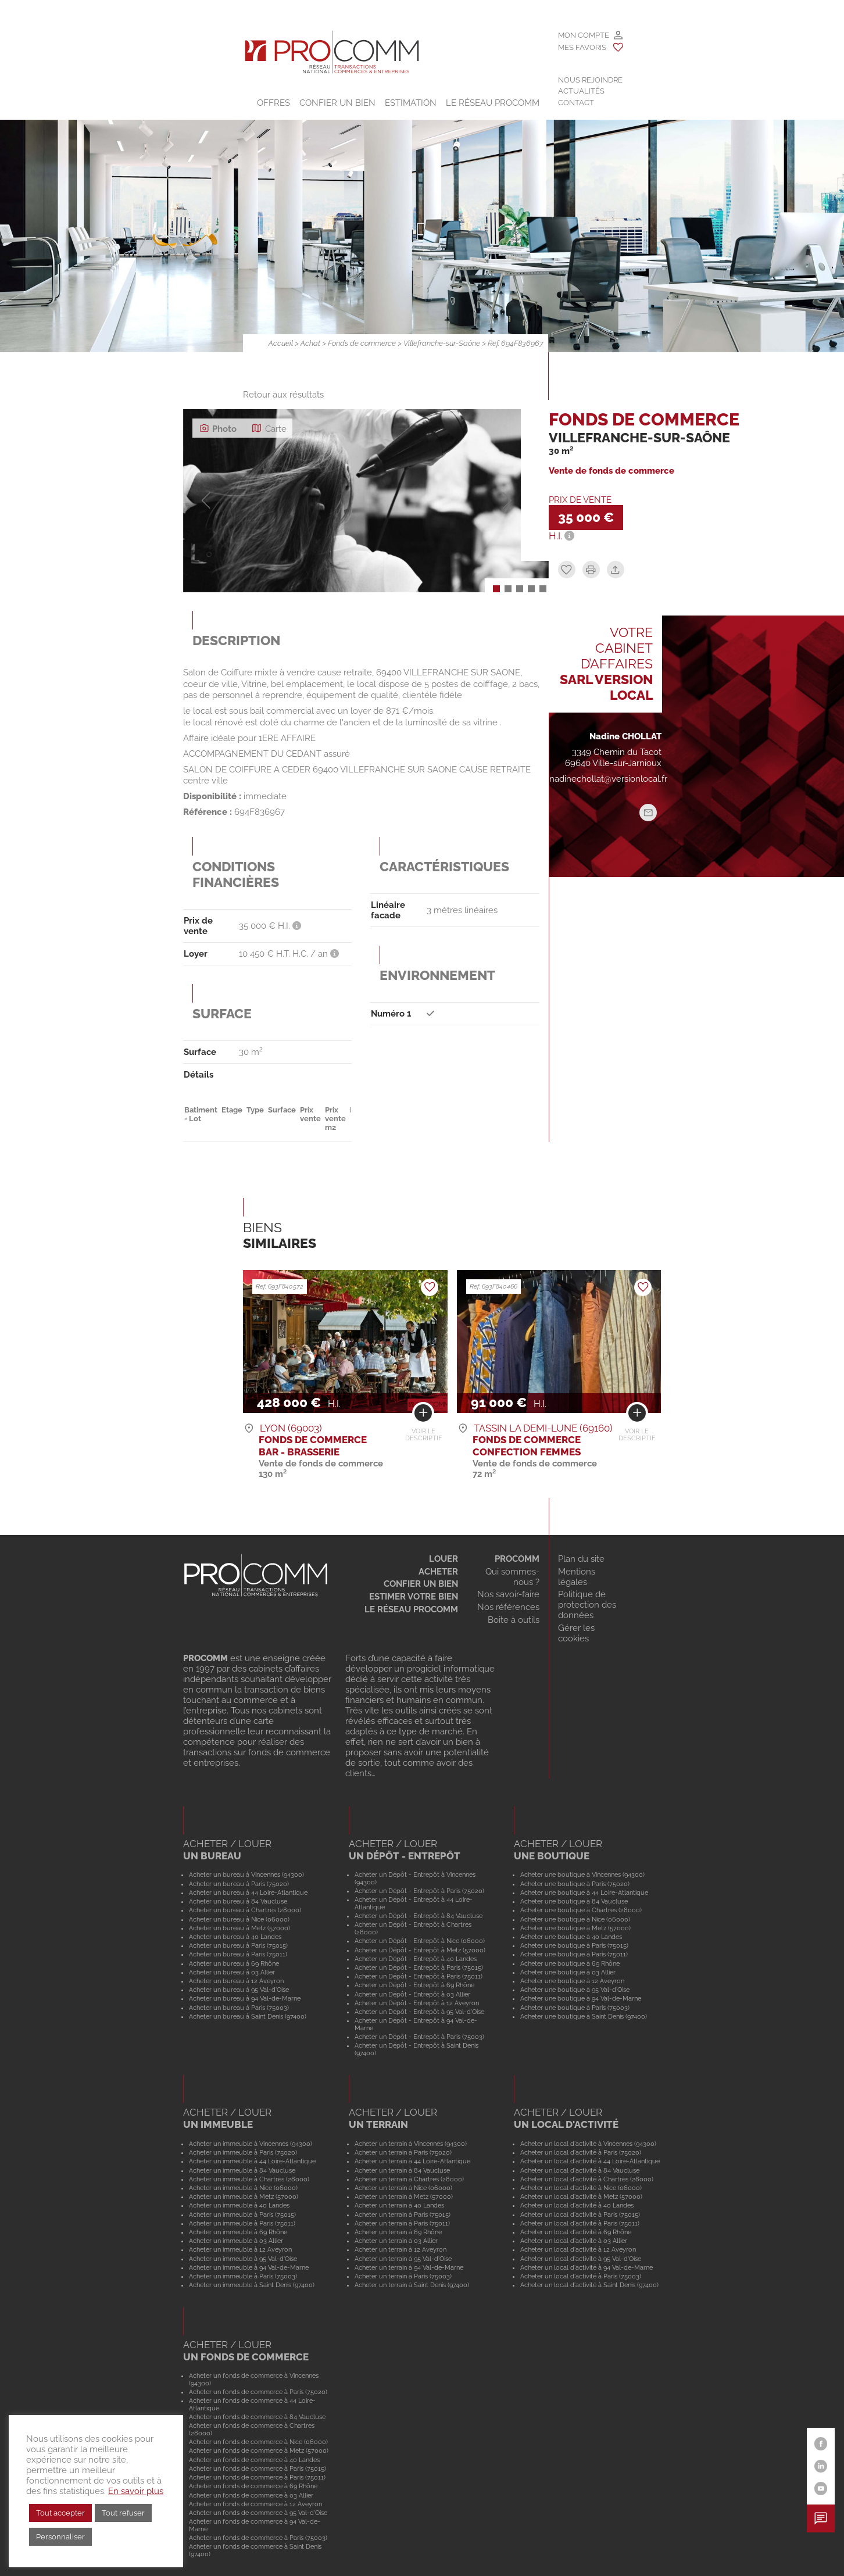  I want to click on Acheter un bureau à 40 Landes, so click(235, 1936).